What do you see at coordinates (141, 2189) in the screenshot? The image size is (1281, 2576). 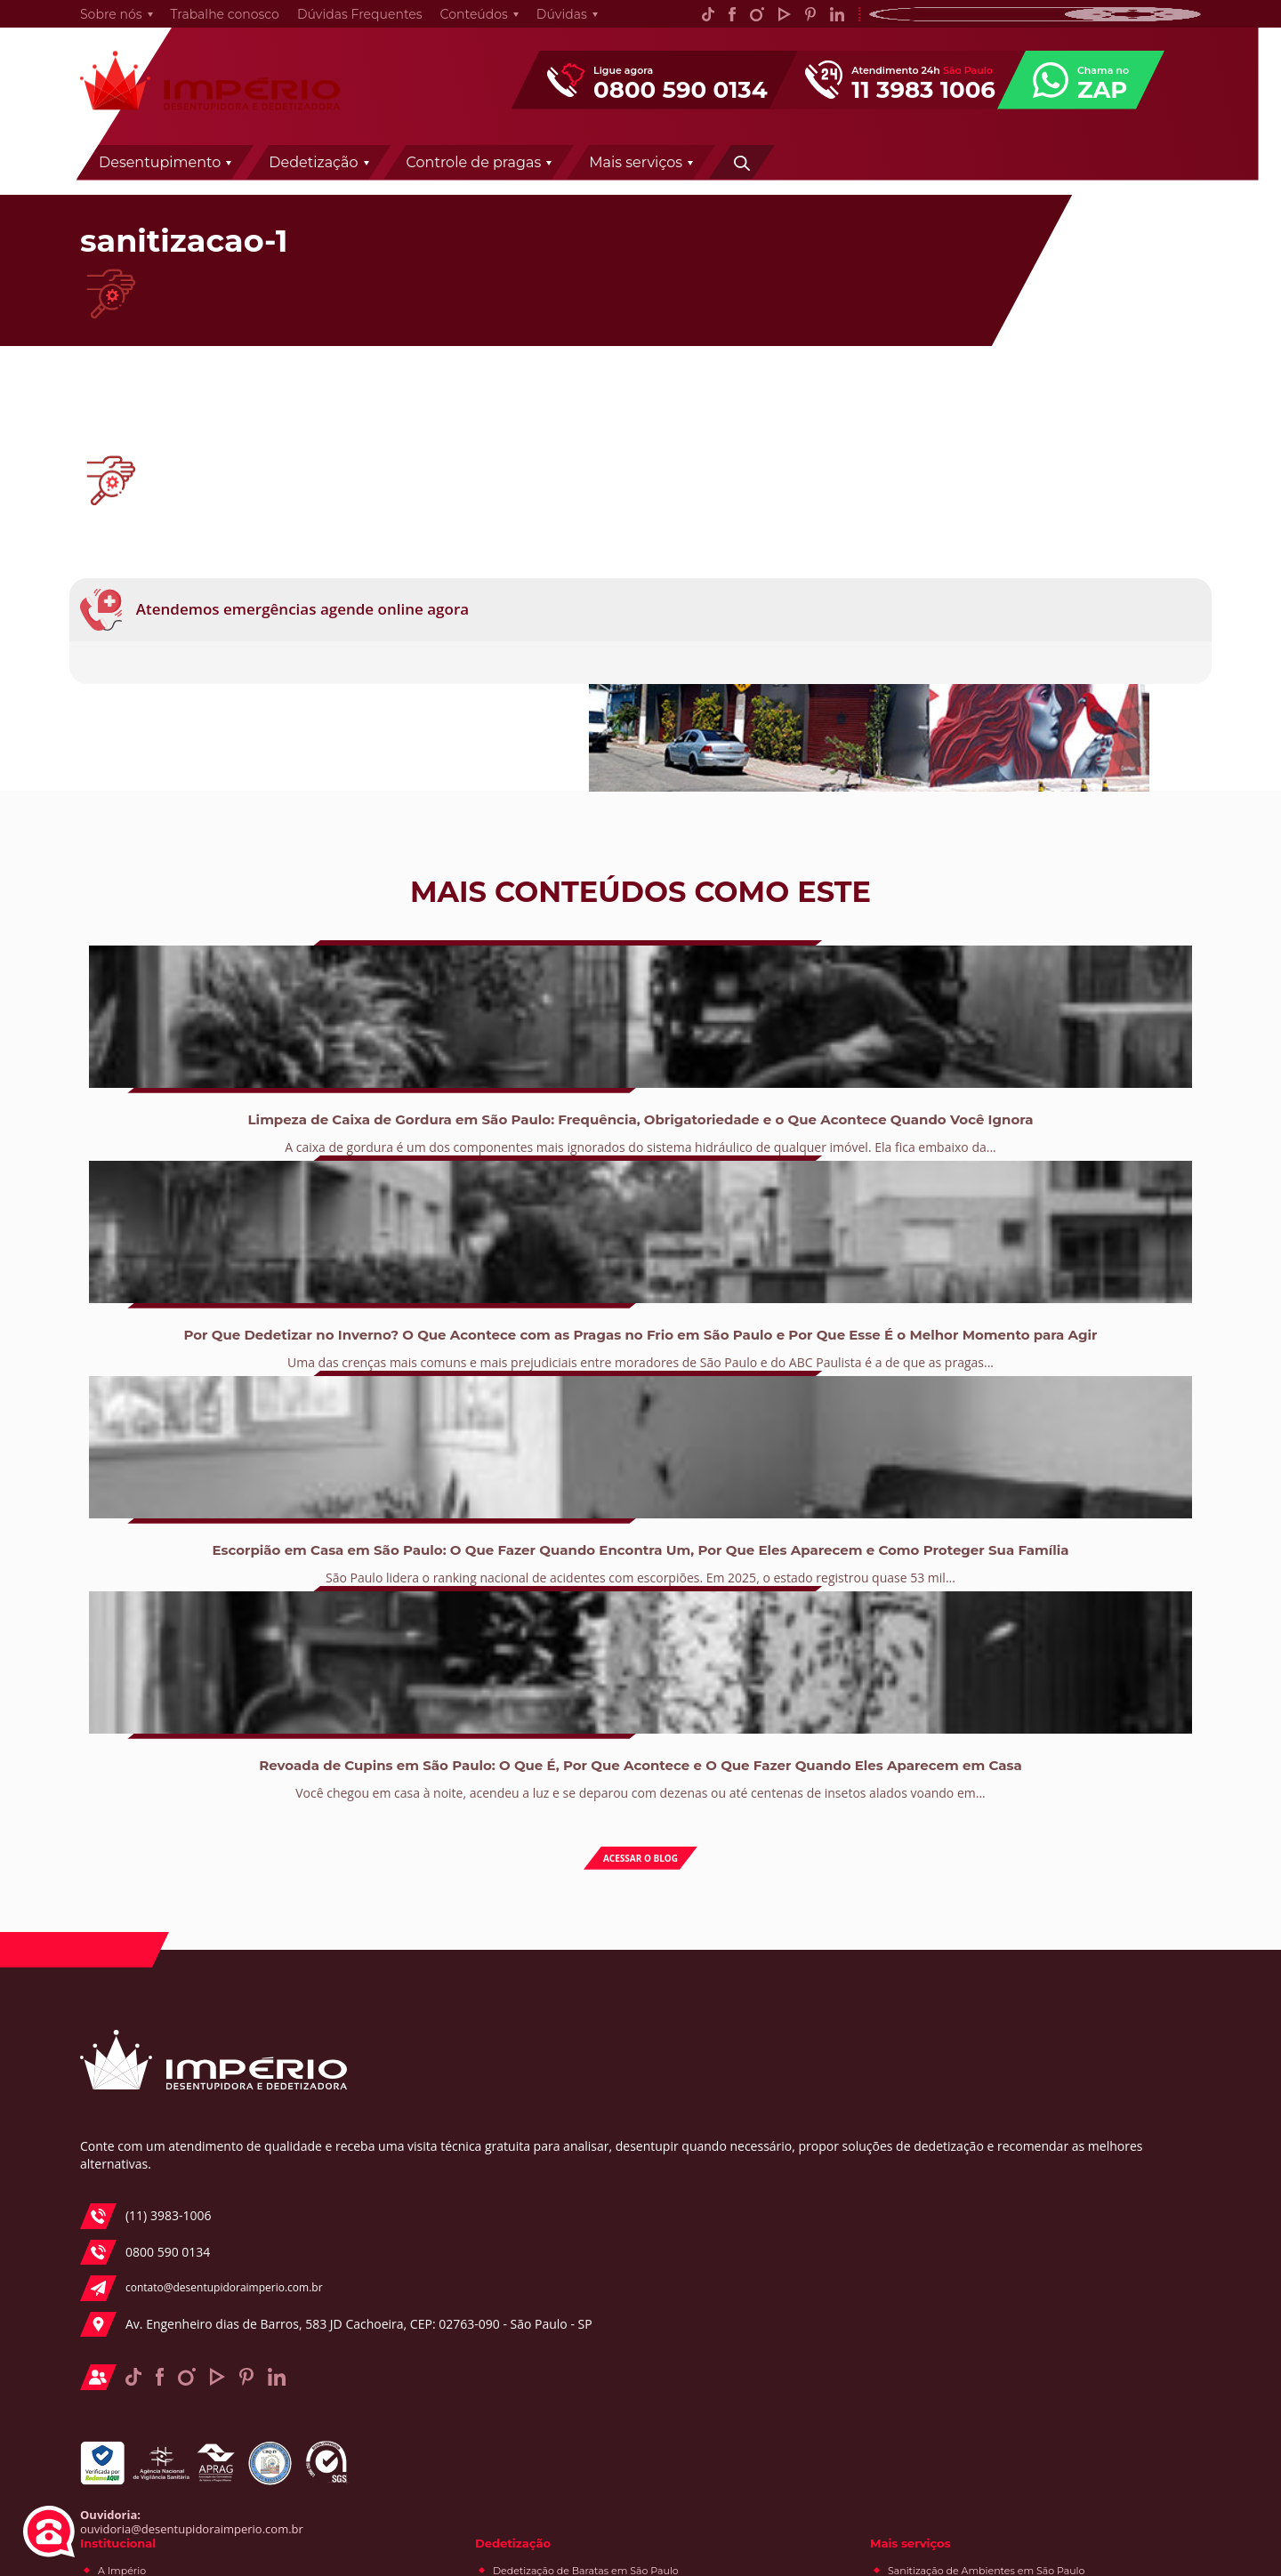 I see `0800 590 0134` at bounding box center [141, 2189].